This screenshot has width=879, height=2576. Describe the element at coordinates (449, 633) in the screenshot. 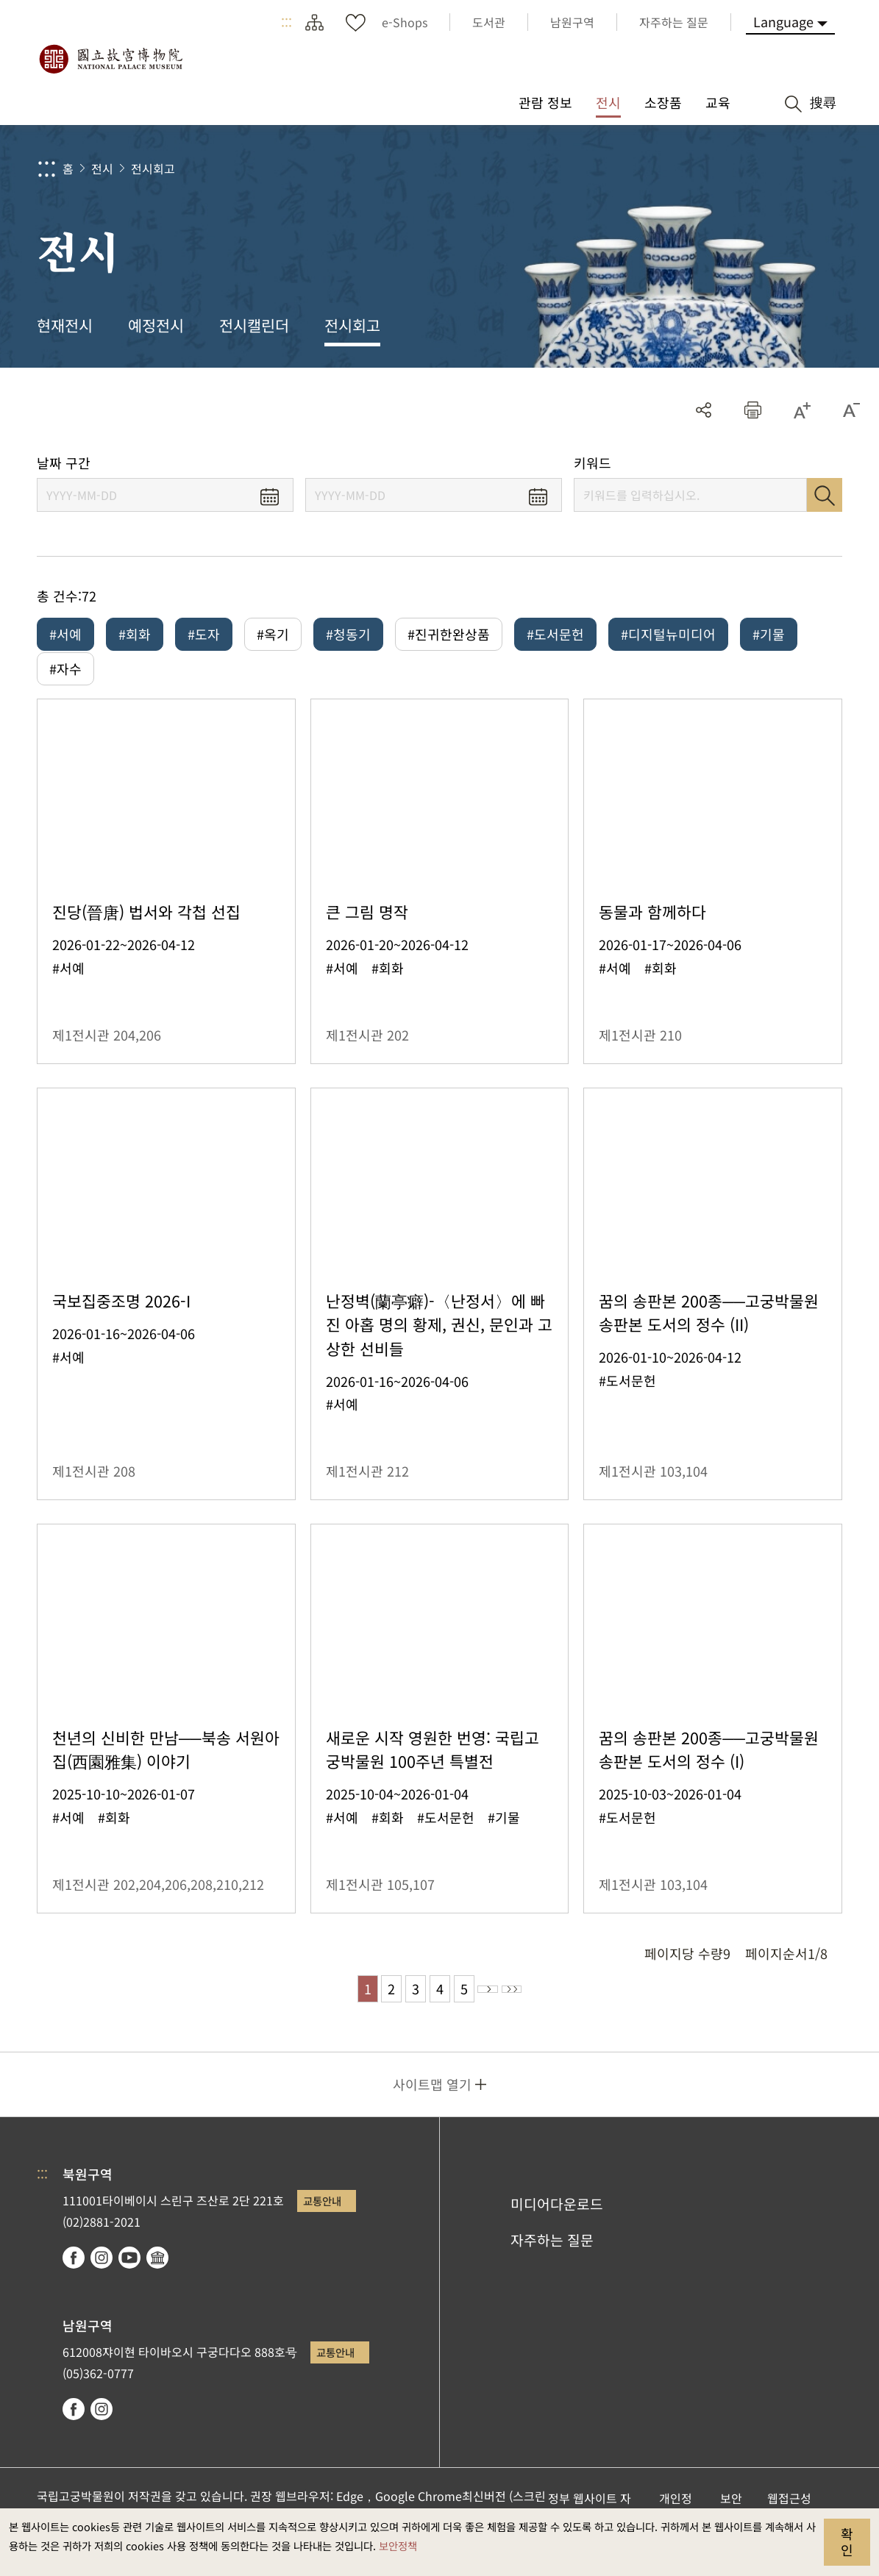

I see `#진귀한완상품` at that location.